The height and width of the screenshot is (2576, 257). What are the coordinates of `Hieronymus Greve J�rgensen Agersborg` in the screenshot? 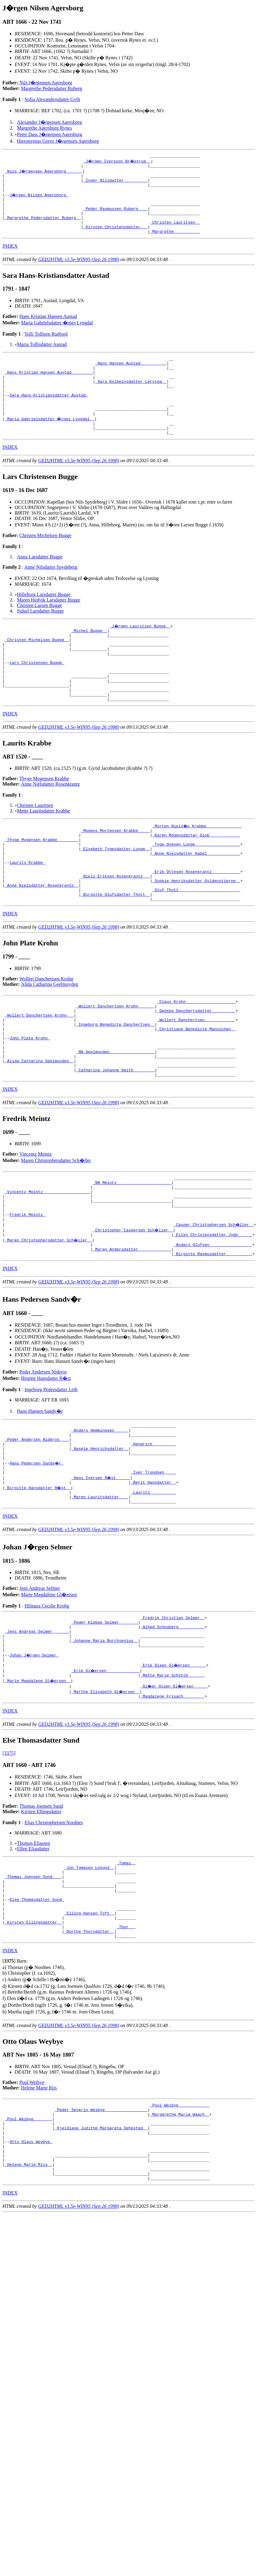 It's located at (58, 141).